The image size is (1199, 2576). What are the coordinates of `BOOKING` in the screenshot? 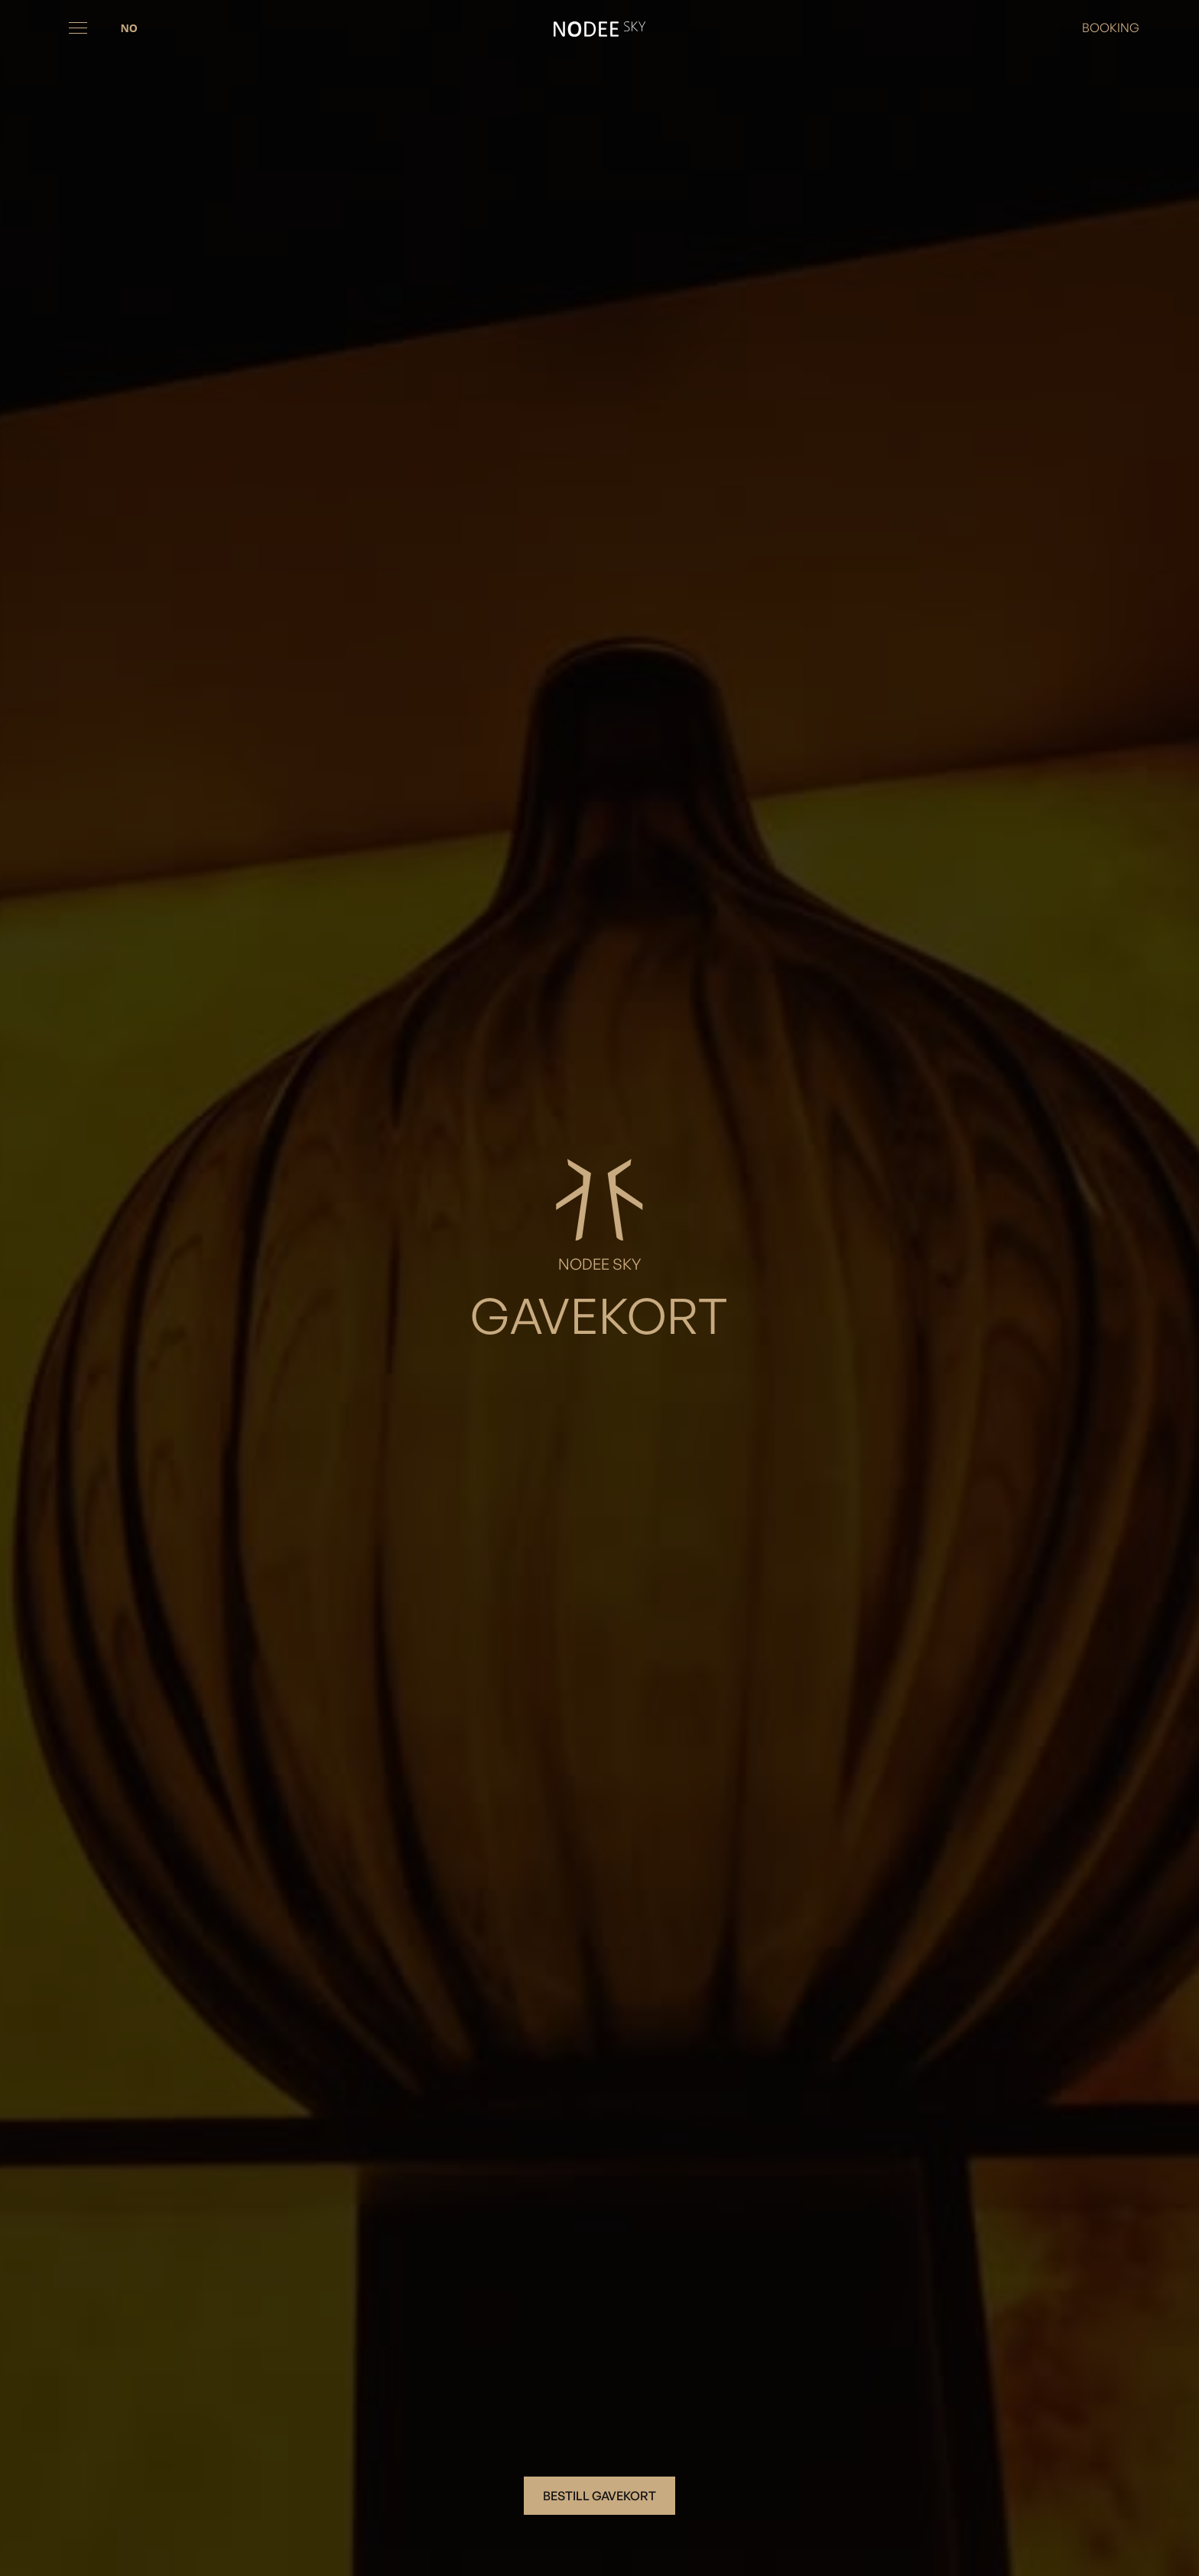 It's located at (1110, 27).